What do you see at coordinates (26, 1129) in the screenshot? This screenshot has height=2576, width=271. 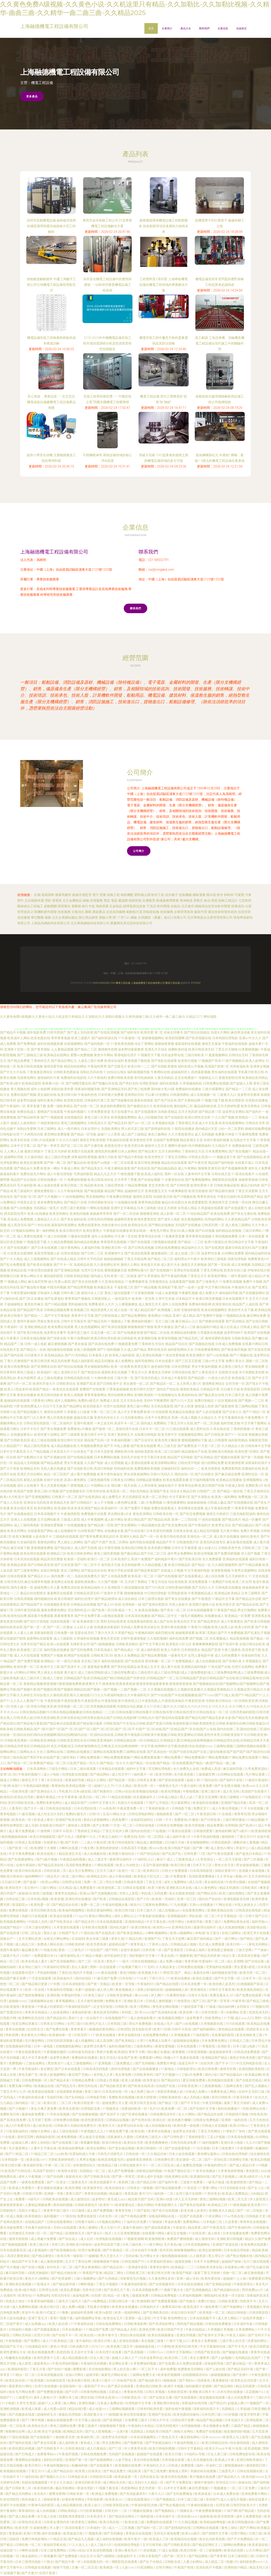 I see `加勒比性爱网` at bounding box center [26, 1129].